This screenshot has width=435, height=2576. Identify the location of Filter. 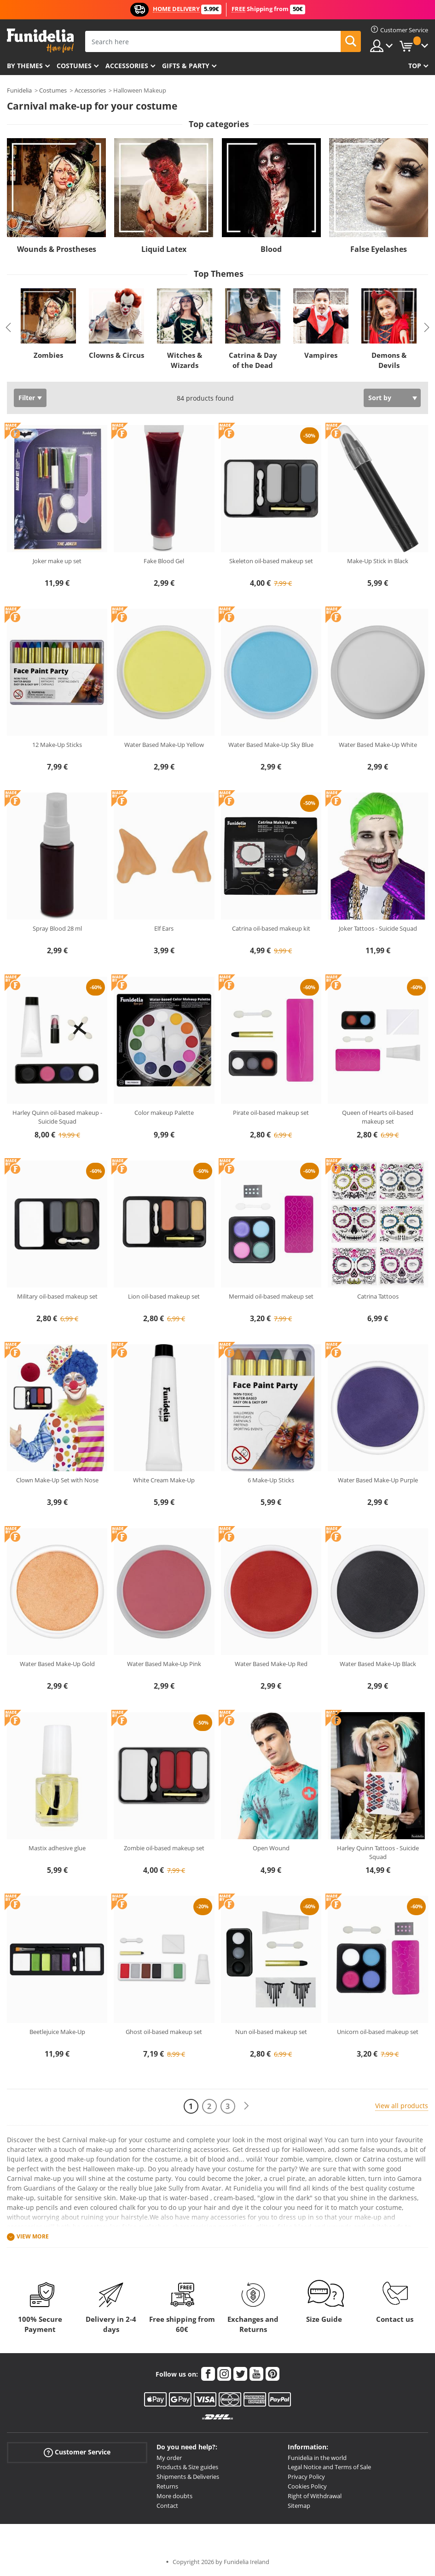
(26, 397).